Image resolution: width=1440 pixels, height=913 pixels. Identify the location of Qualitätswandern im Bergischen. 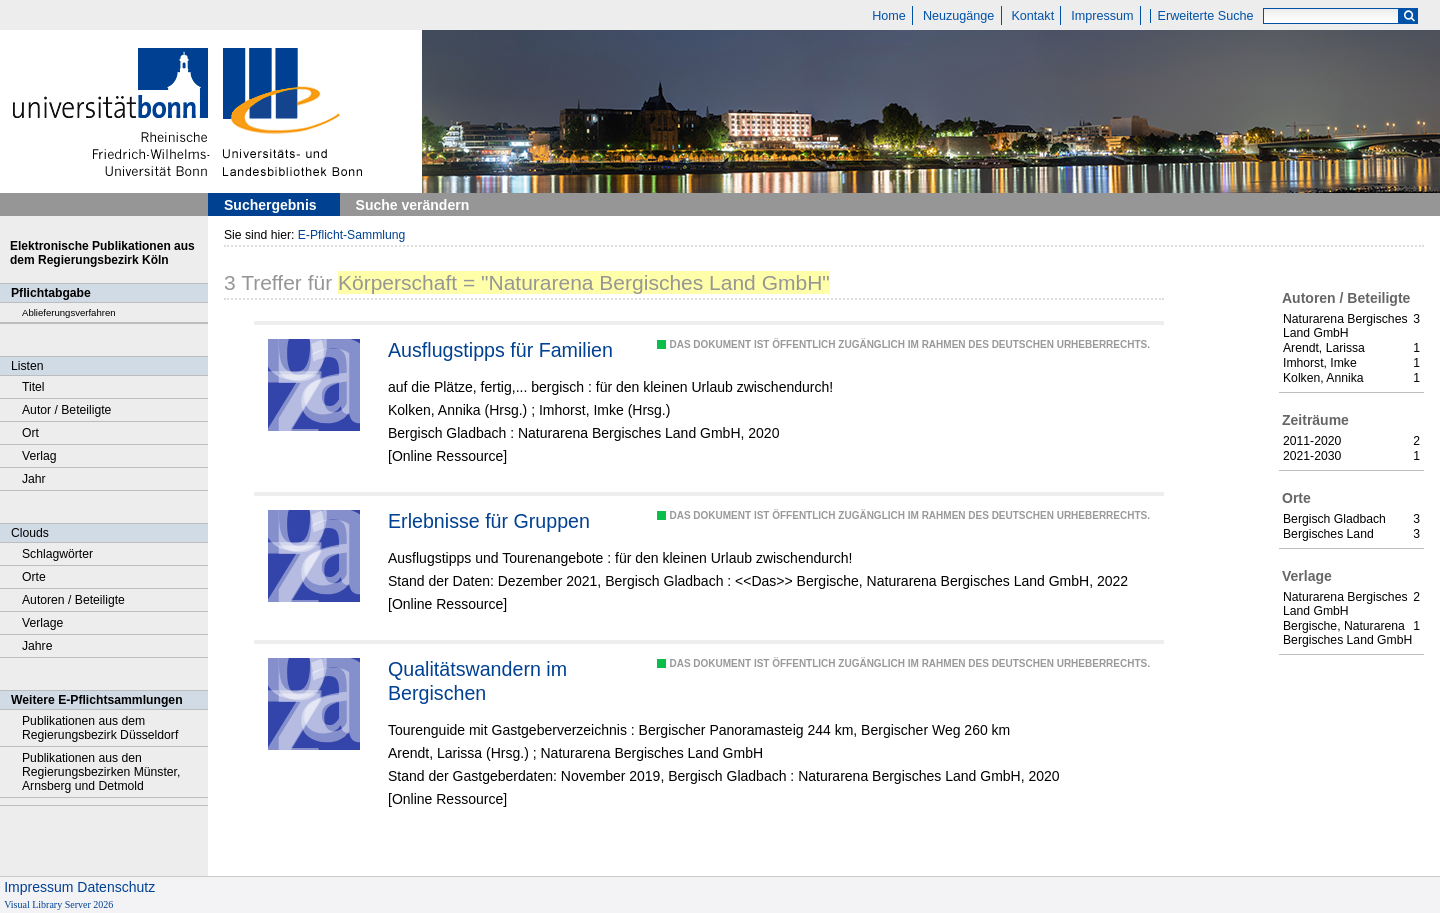
(477, 681).